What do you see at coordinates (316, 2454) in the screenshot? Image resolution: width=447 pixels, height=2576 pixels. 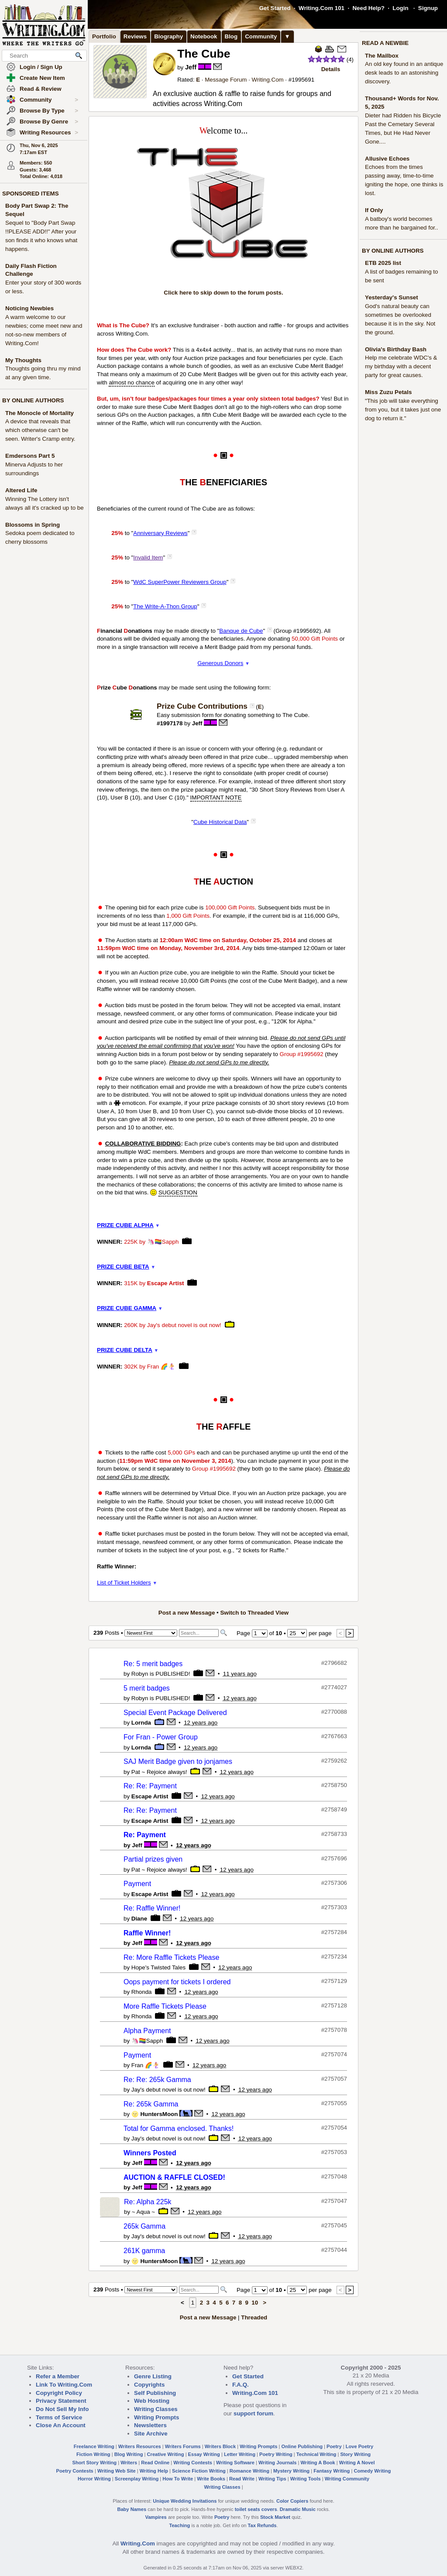 I see `Technical Writing` at bounding box center [316, 2454].